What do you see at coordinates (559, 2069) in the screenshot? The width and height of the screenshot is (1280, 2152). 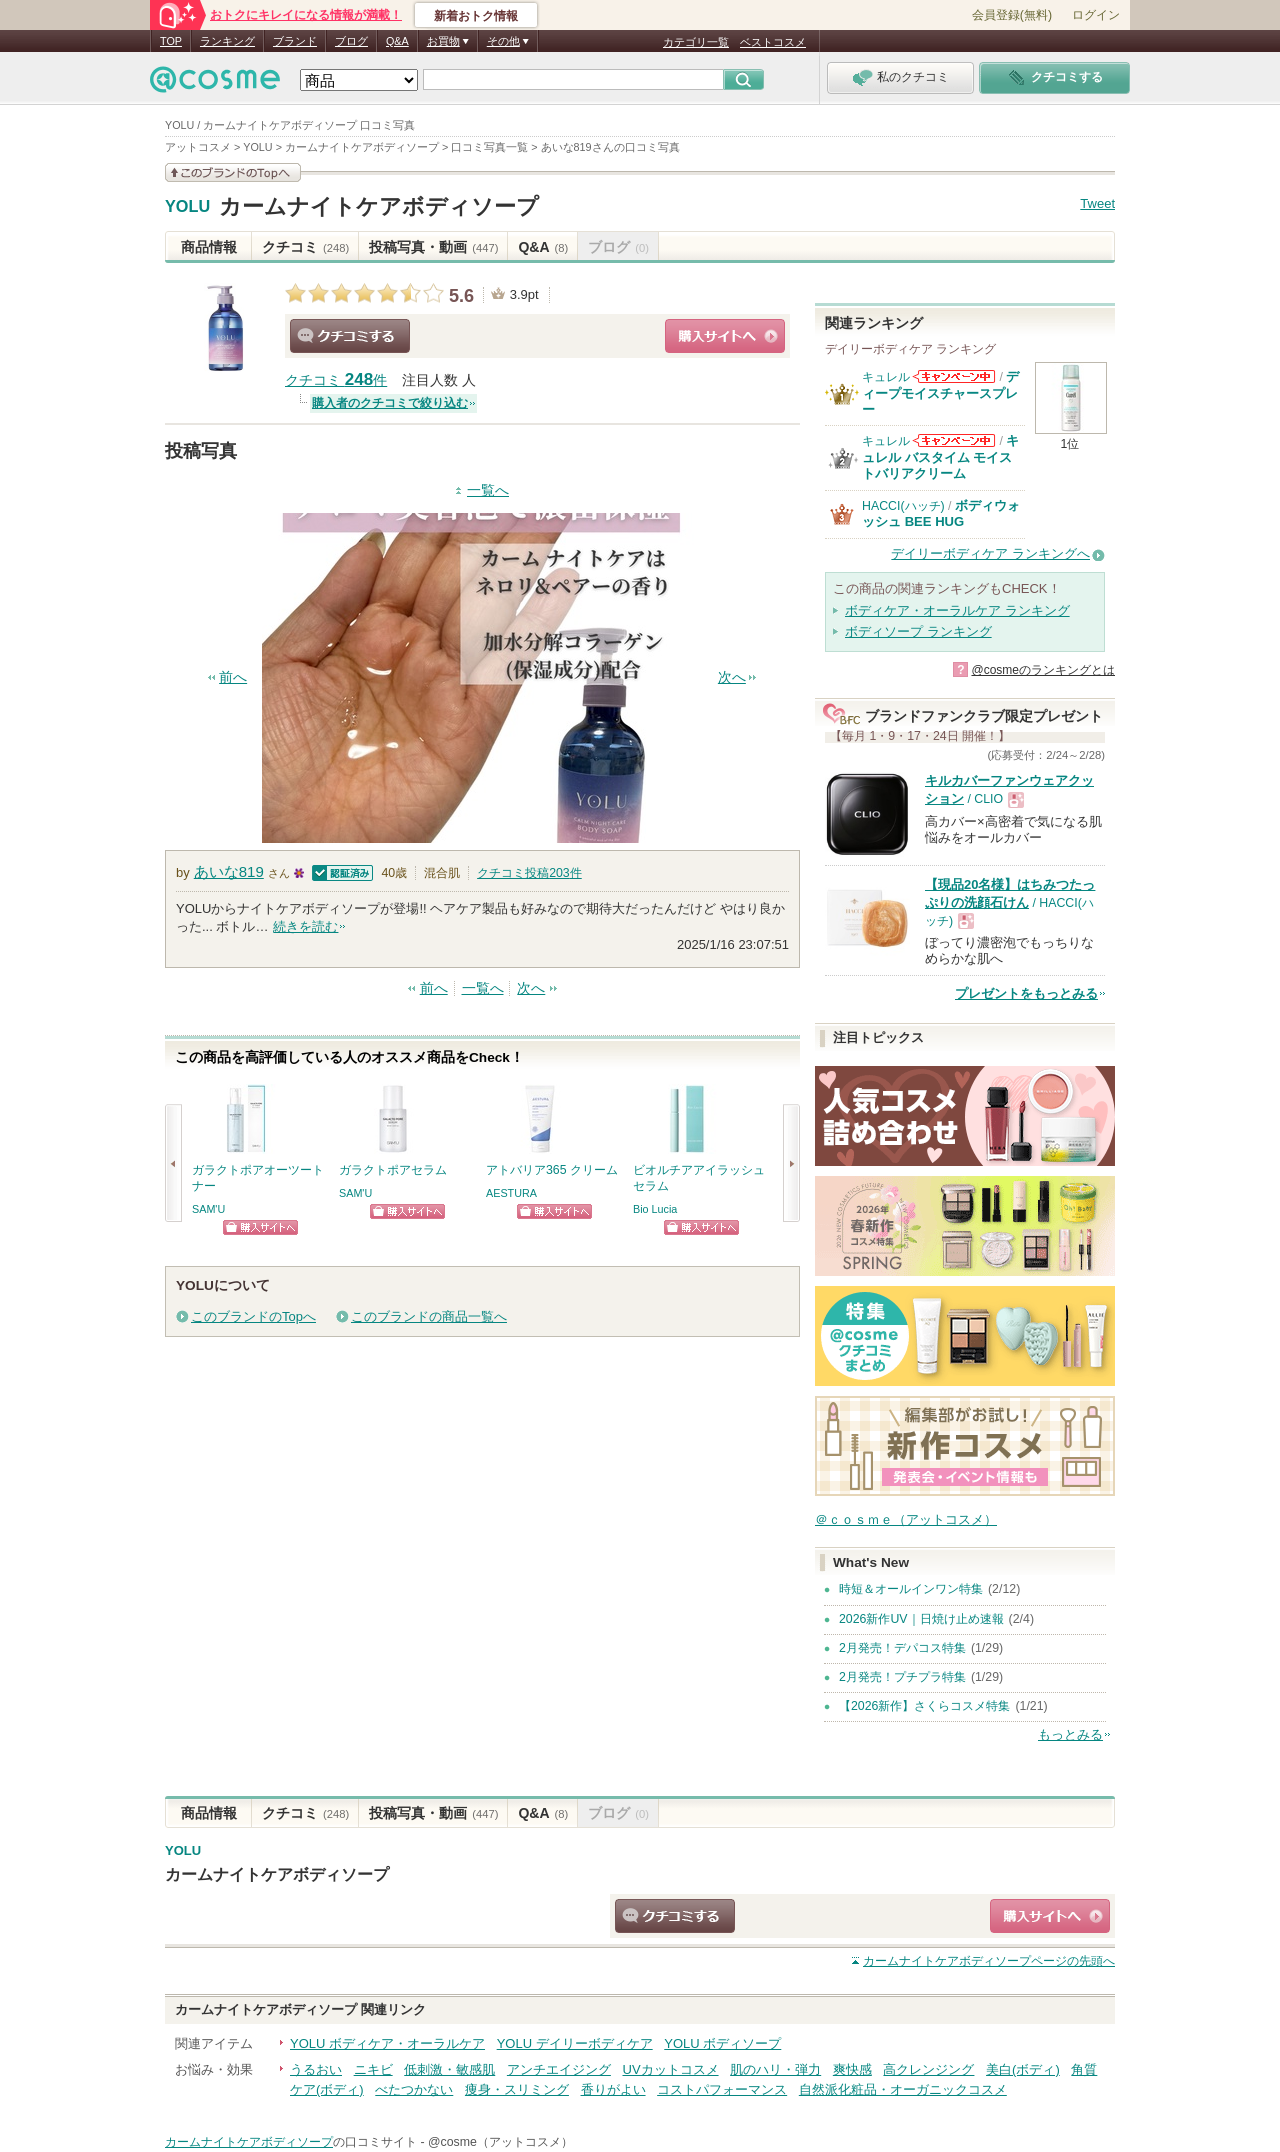 I see `アンチエイジング` at bounding box center [559, 2069].